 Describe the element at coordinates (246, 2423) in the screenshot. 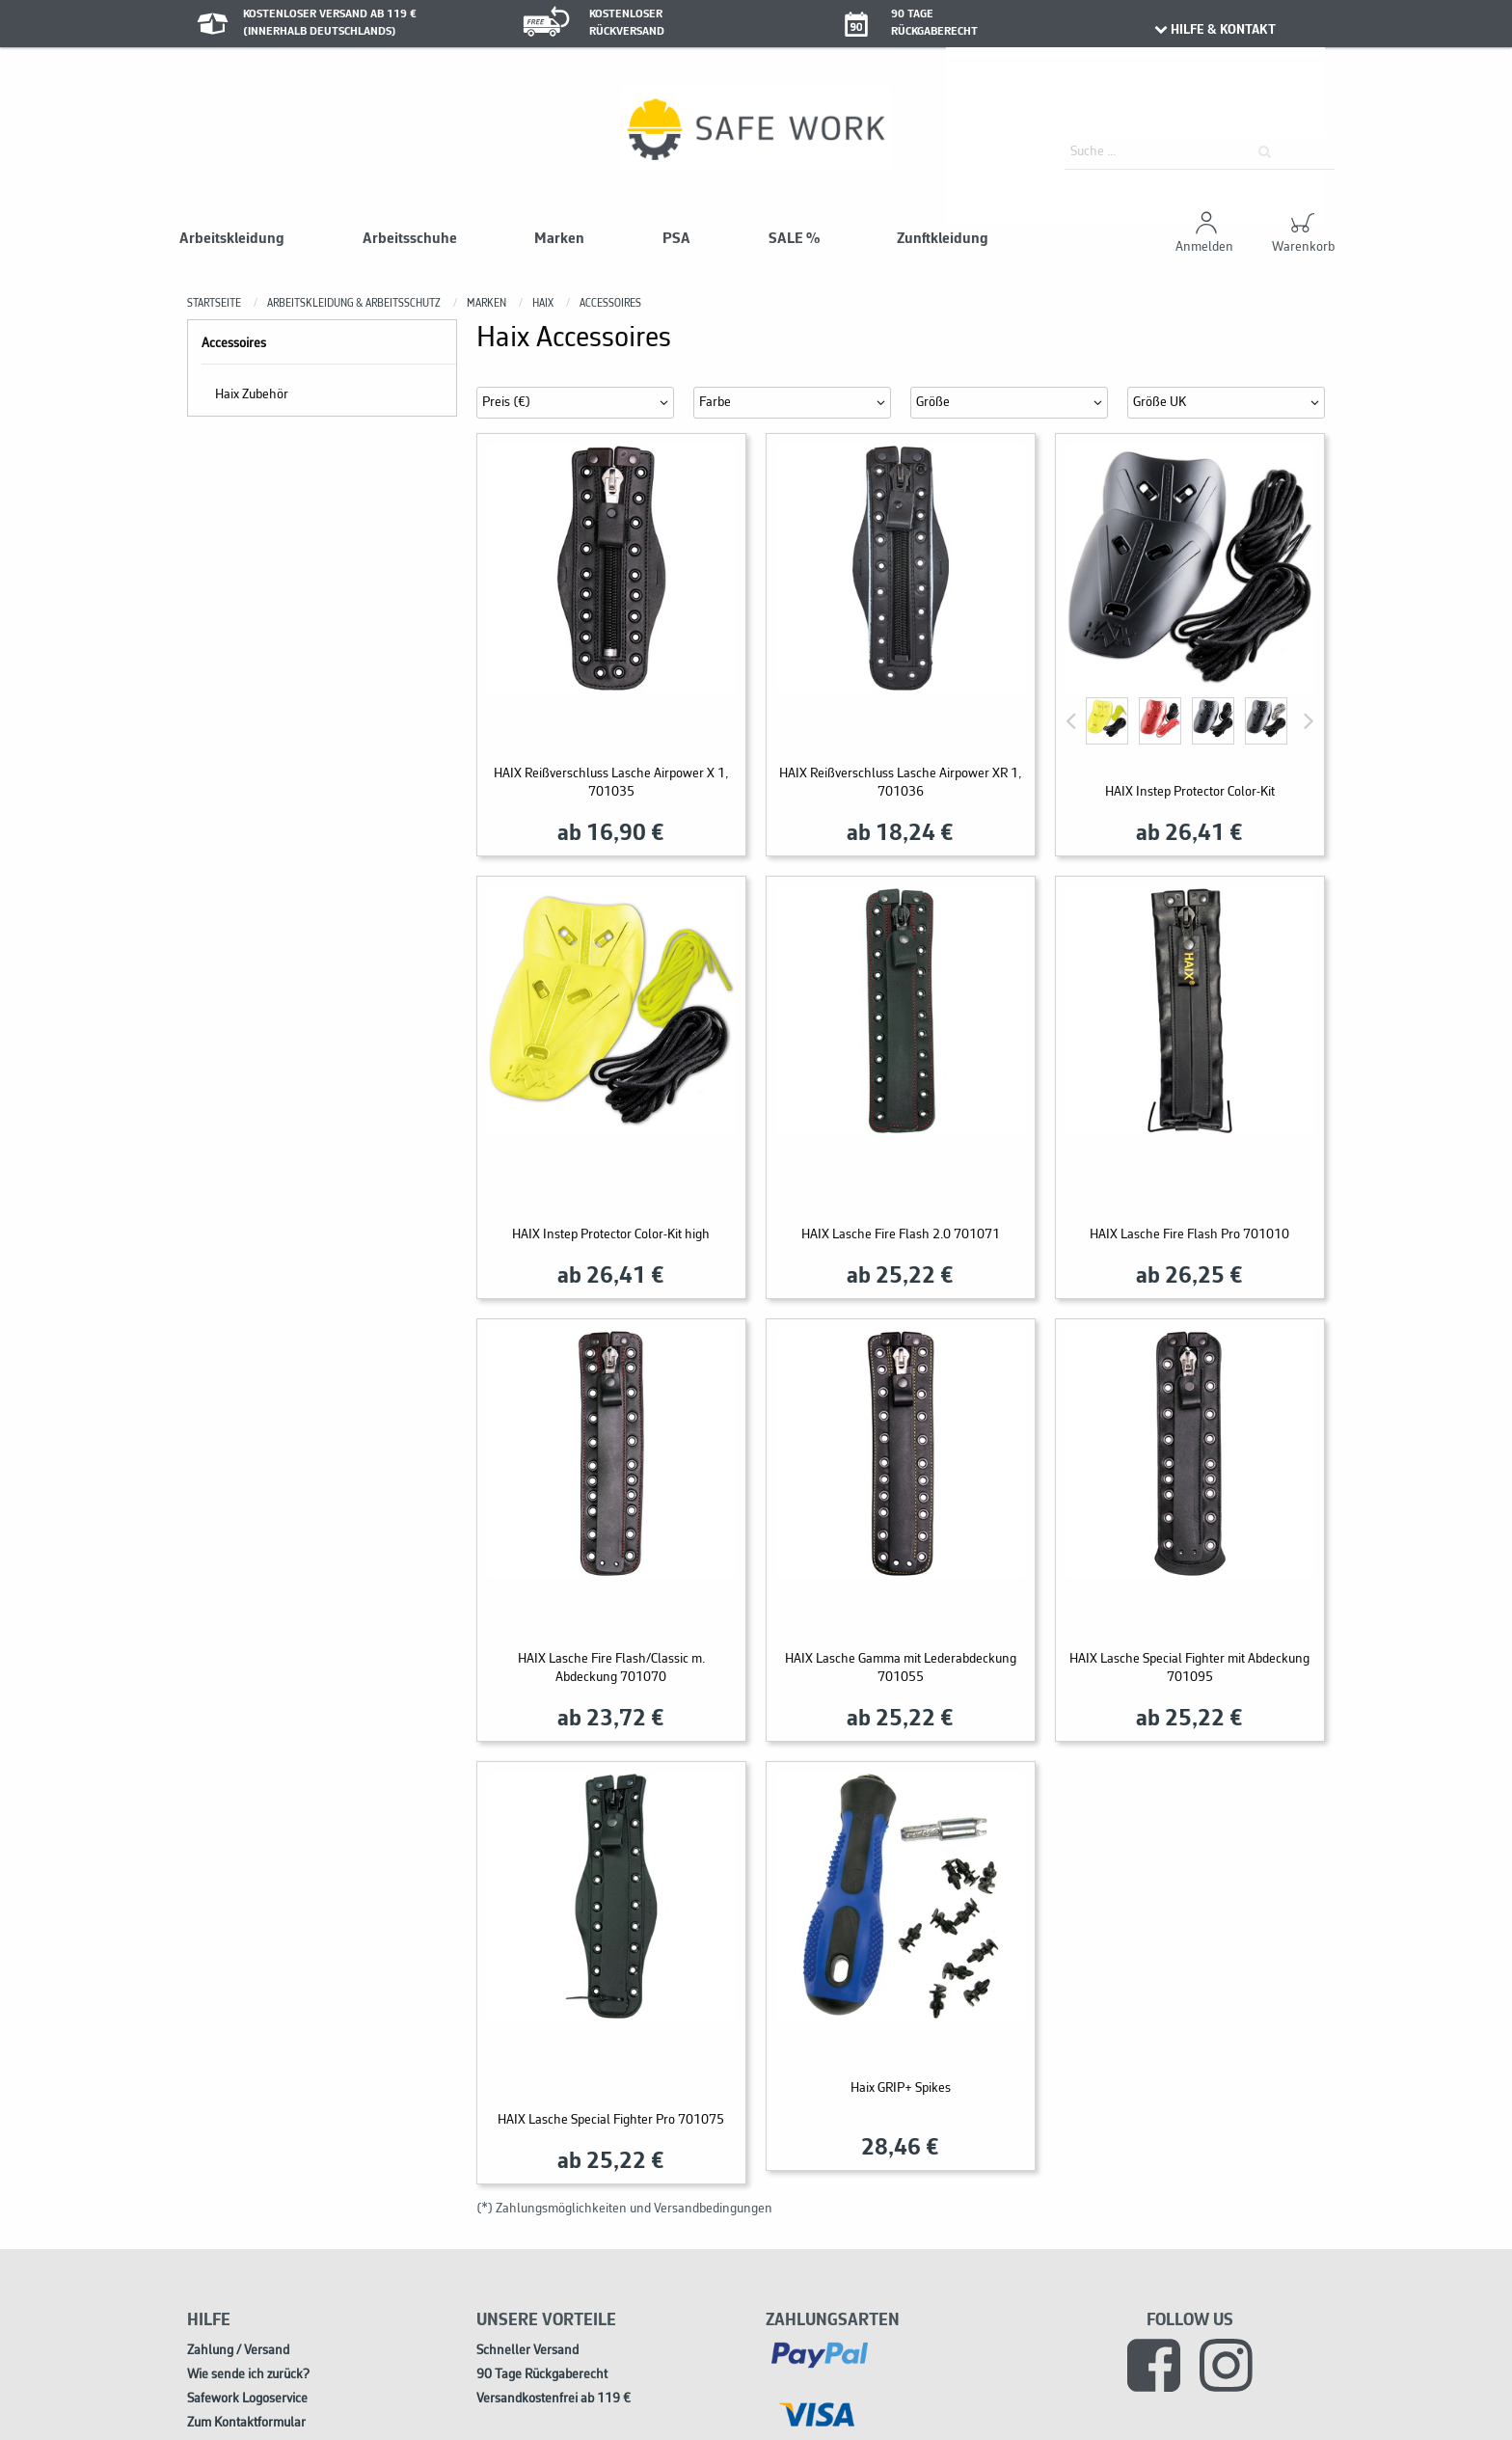

I see `Zum Kontaktformular` at that location.